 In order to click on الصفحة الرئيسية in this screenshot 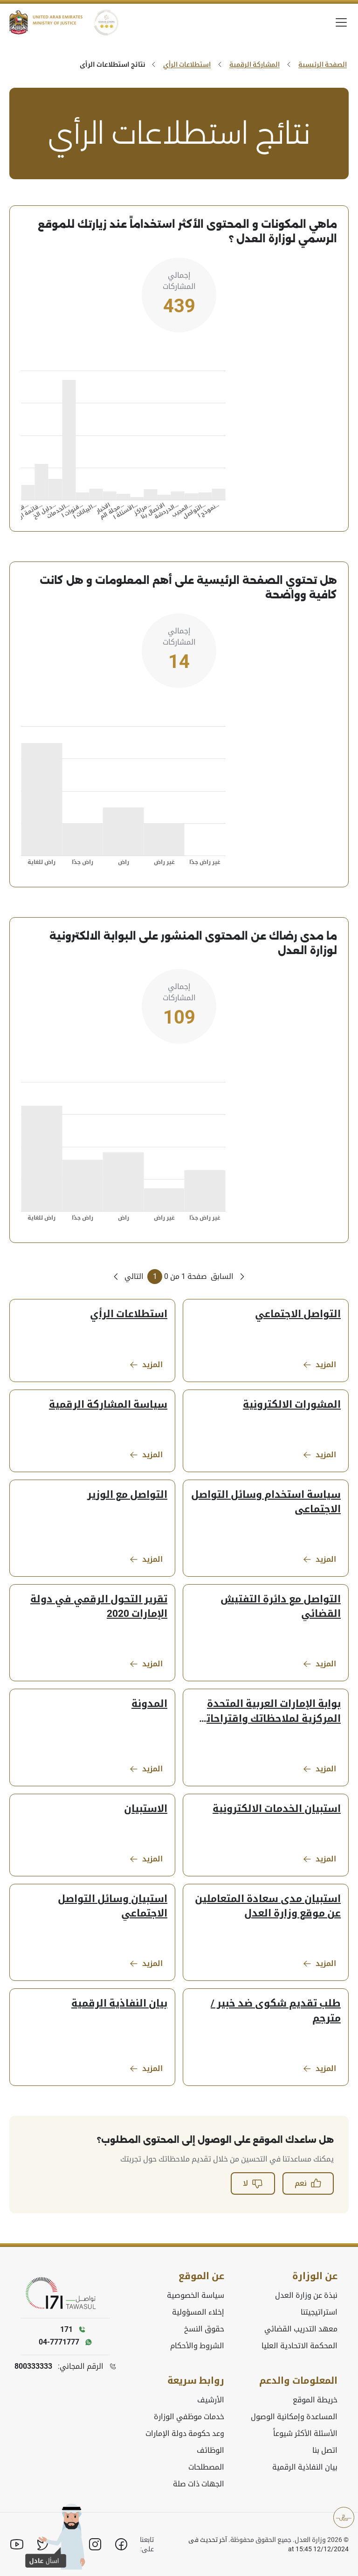, I will do `click(322, 64)`.